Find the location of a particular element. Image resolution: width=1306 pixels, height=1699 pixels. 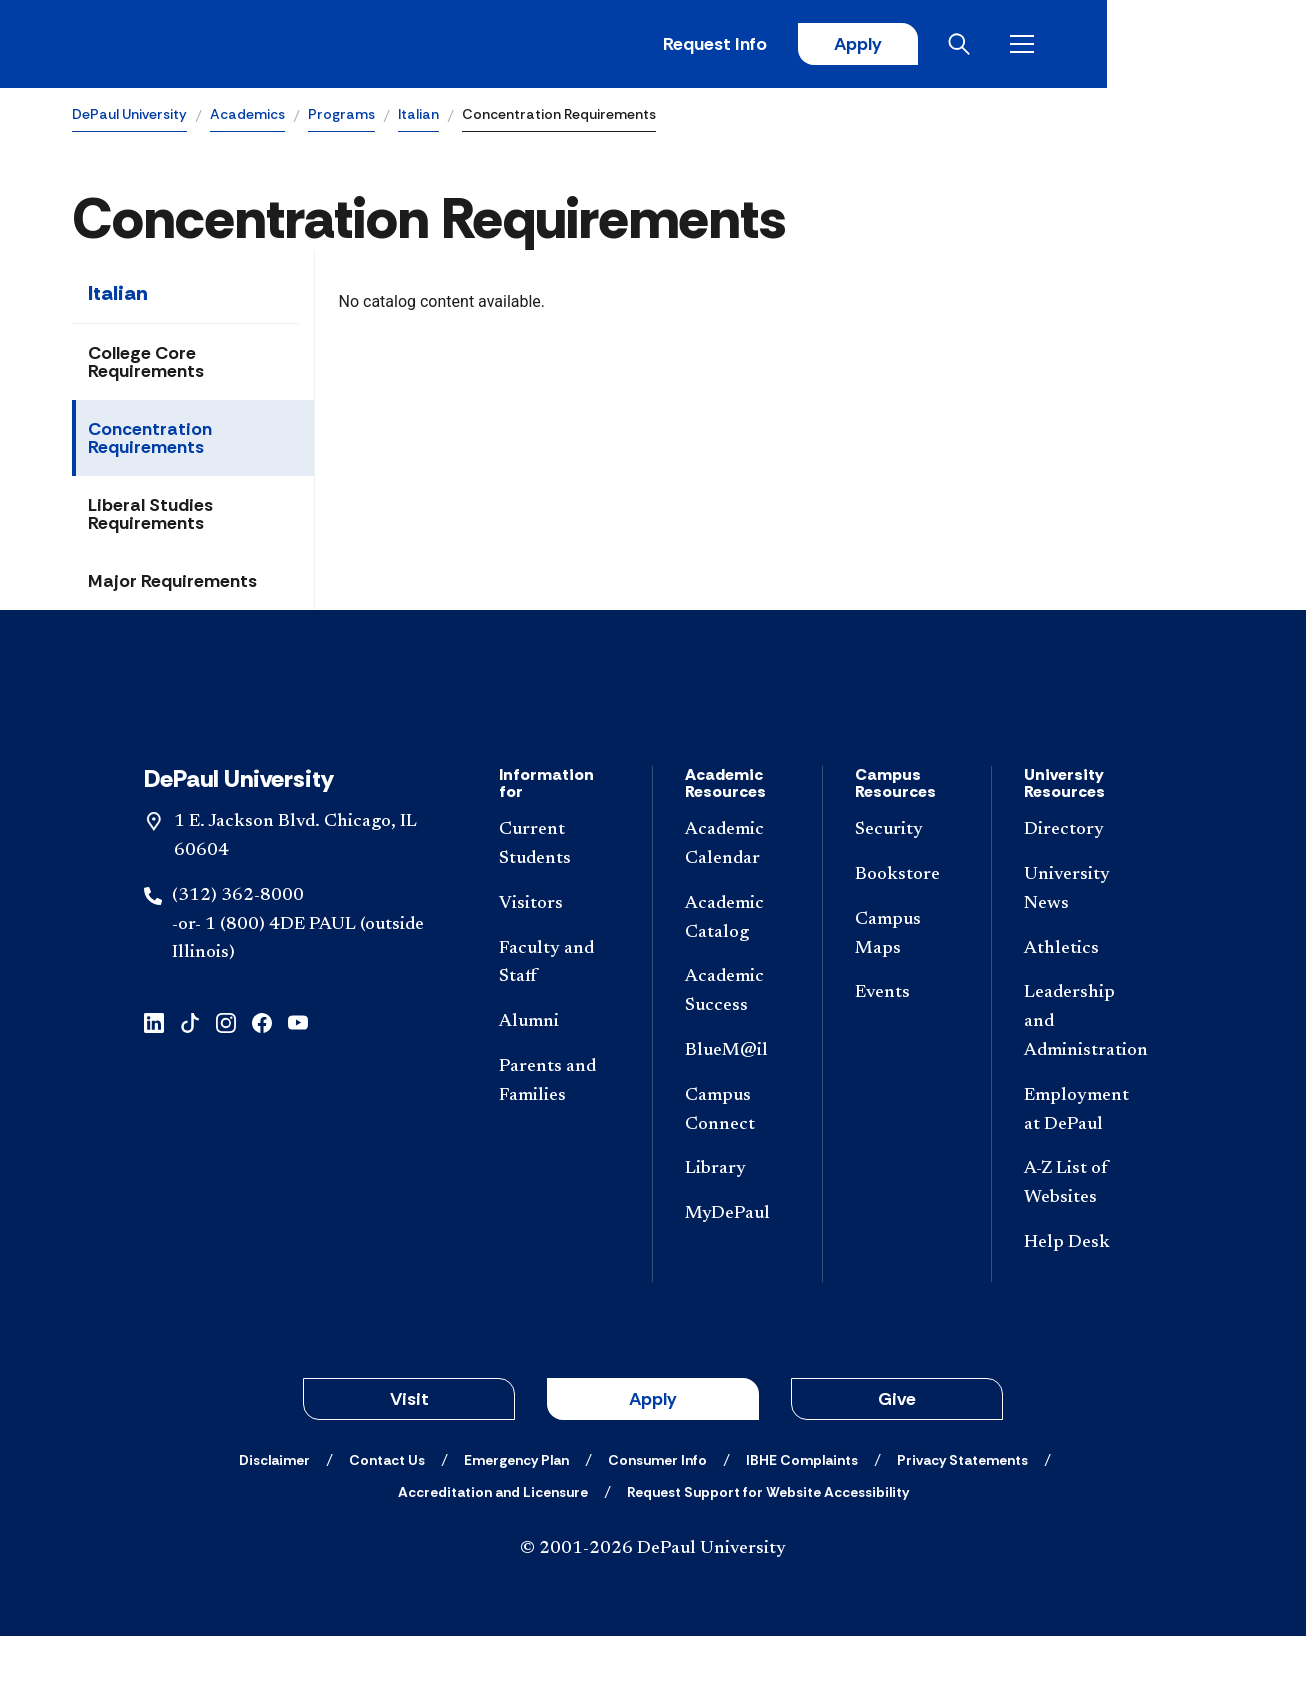

[linkedin] is located at coordinates (154, 1084).